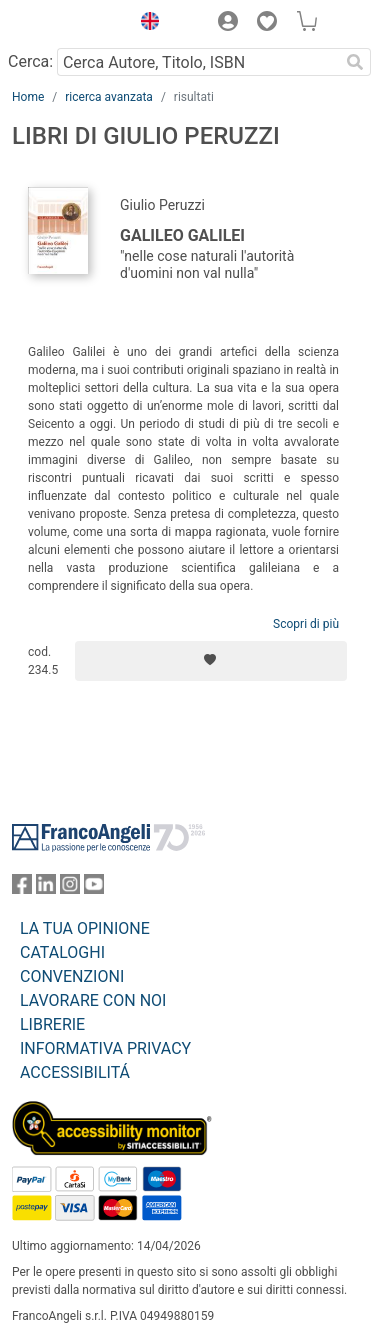 Image resolution: width=375 pixels, height=1332 pixels. I want to click on [Home FrancoAngeli Editore], so click(66, 24).